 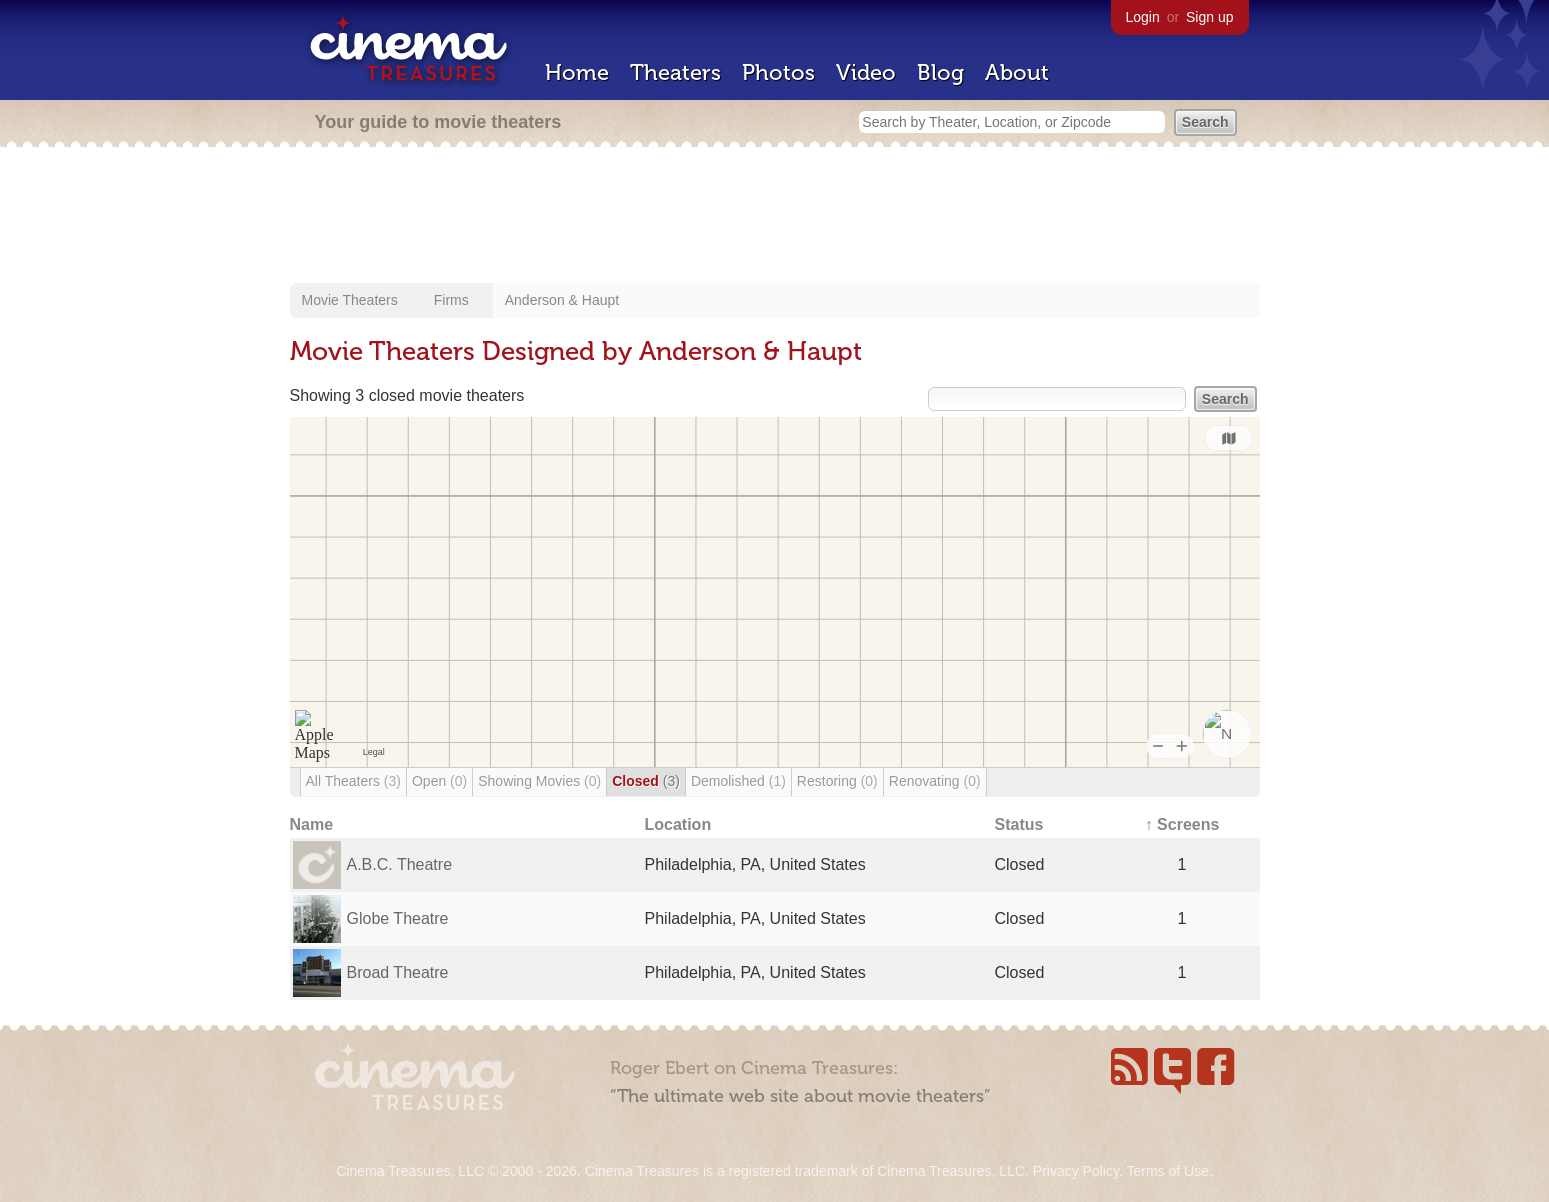 What do you see at coordinates (678, 824) in the screenshot?
I see `Location` at bounding box center [678, 824].